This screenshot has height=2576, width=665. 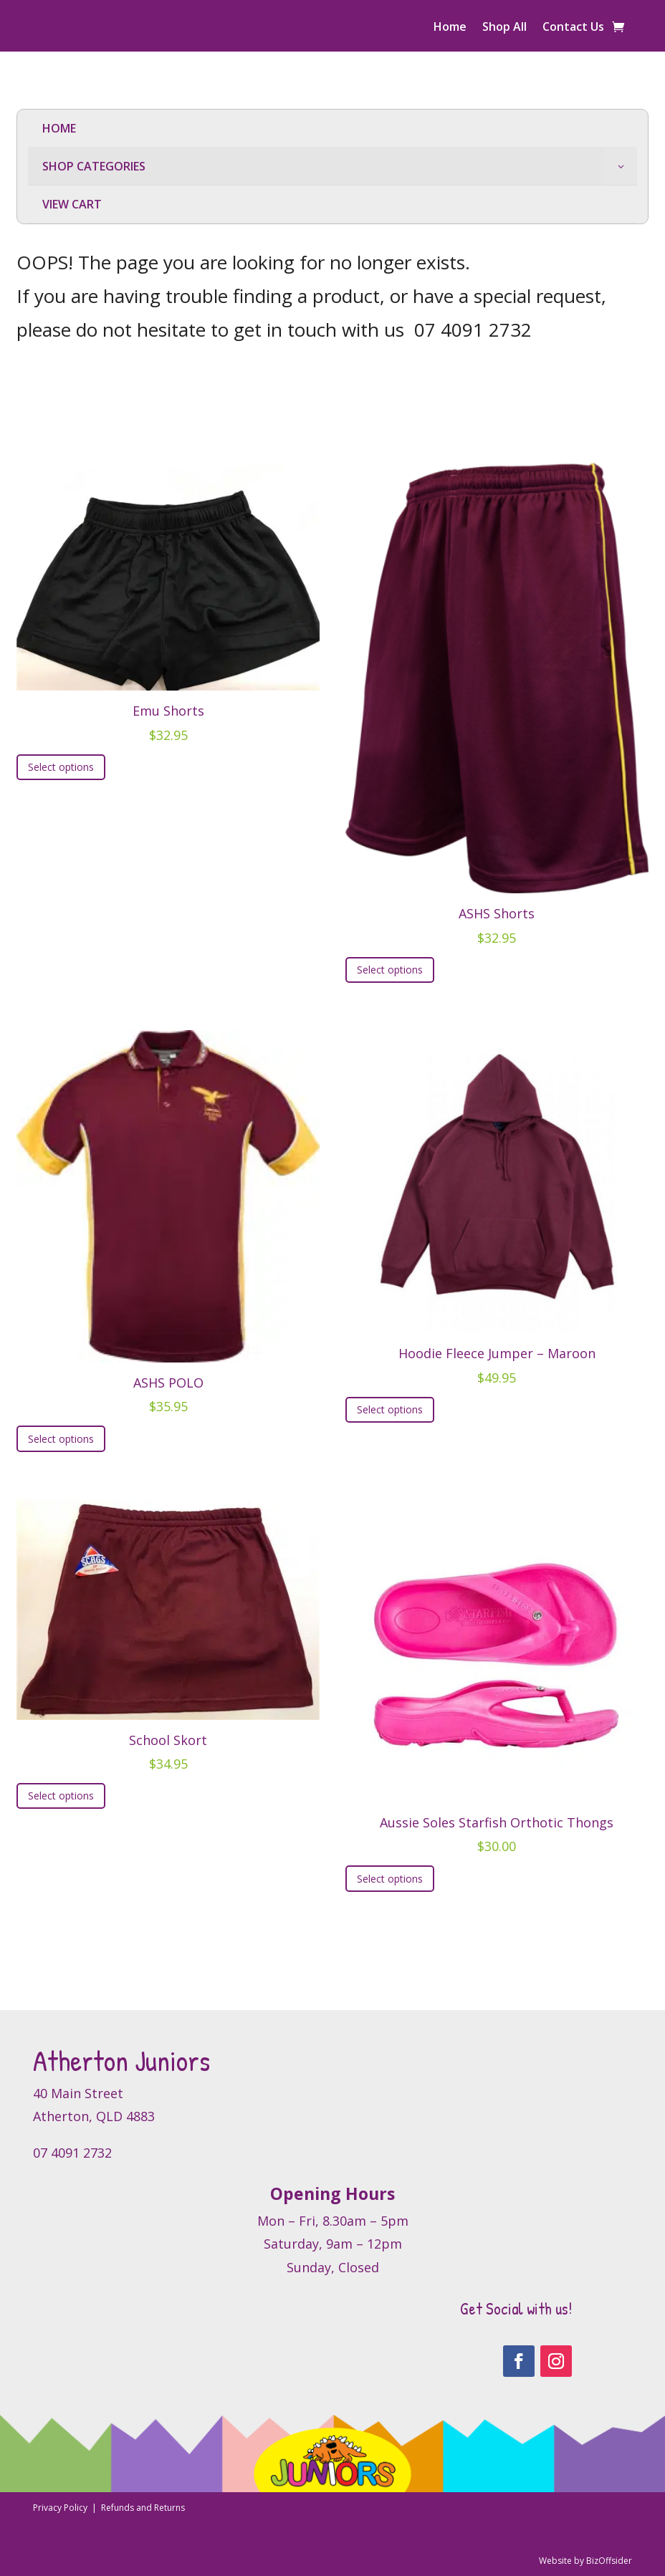 What do you see at coordinates (573, 27) in the screenshot?
I see `Contact Us` at bounding box center [573, 27].